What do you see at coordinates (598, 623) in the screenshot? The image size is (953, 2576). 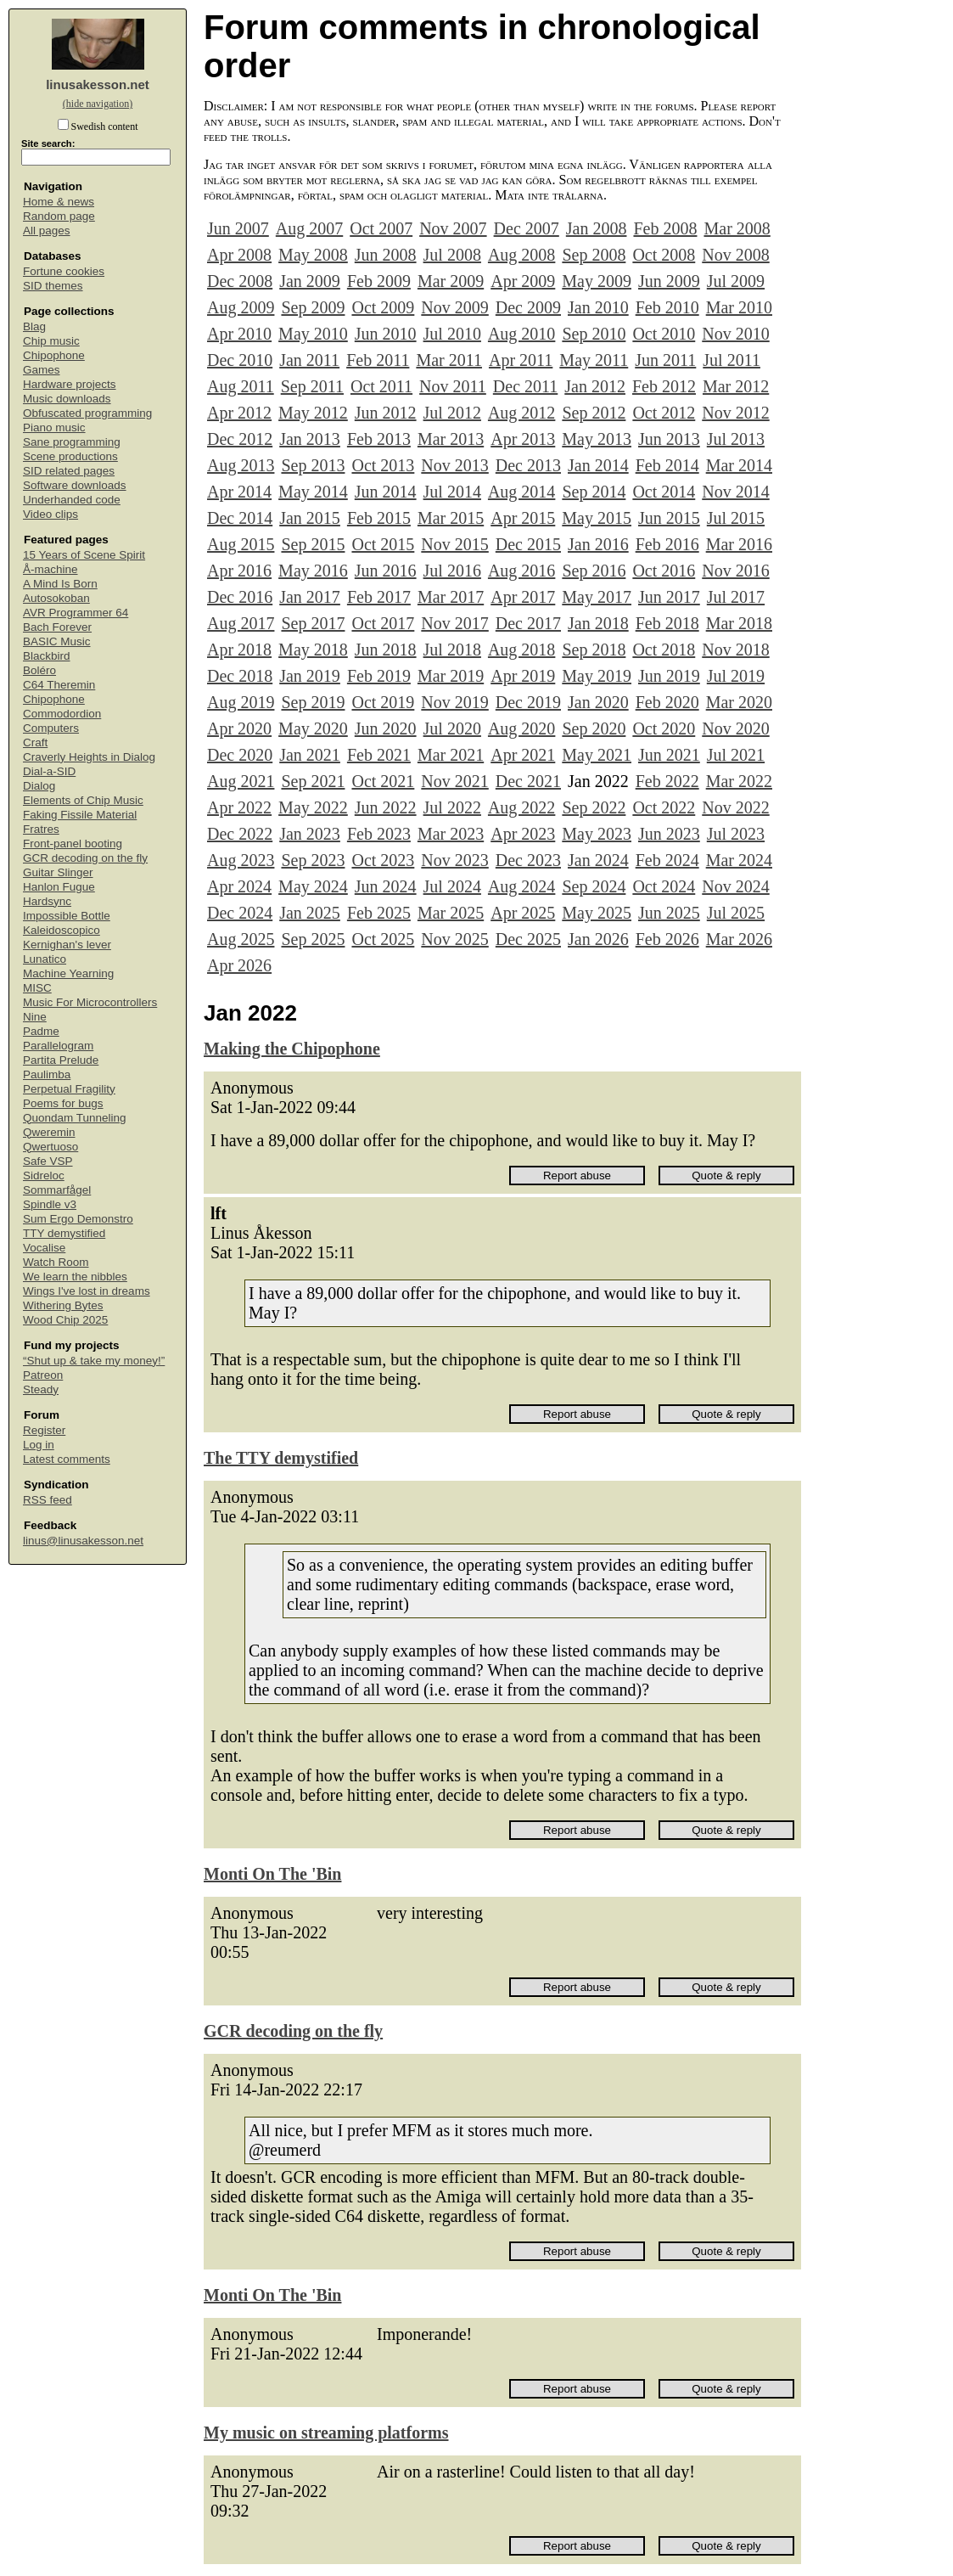 I see `Jan 2018` at bounding box center [598, 623].